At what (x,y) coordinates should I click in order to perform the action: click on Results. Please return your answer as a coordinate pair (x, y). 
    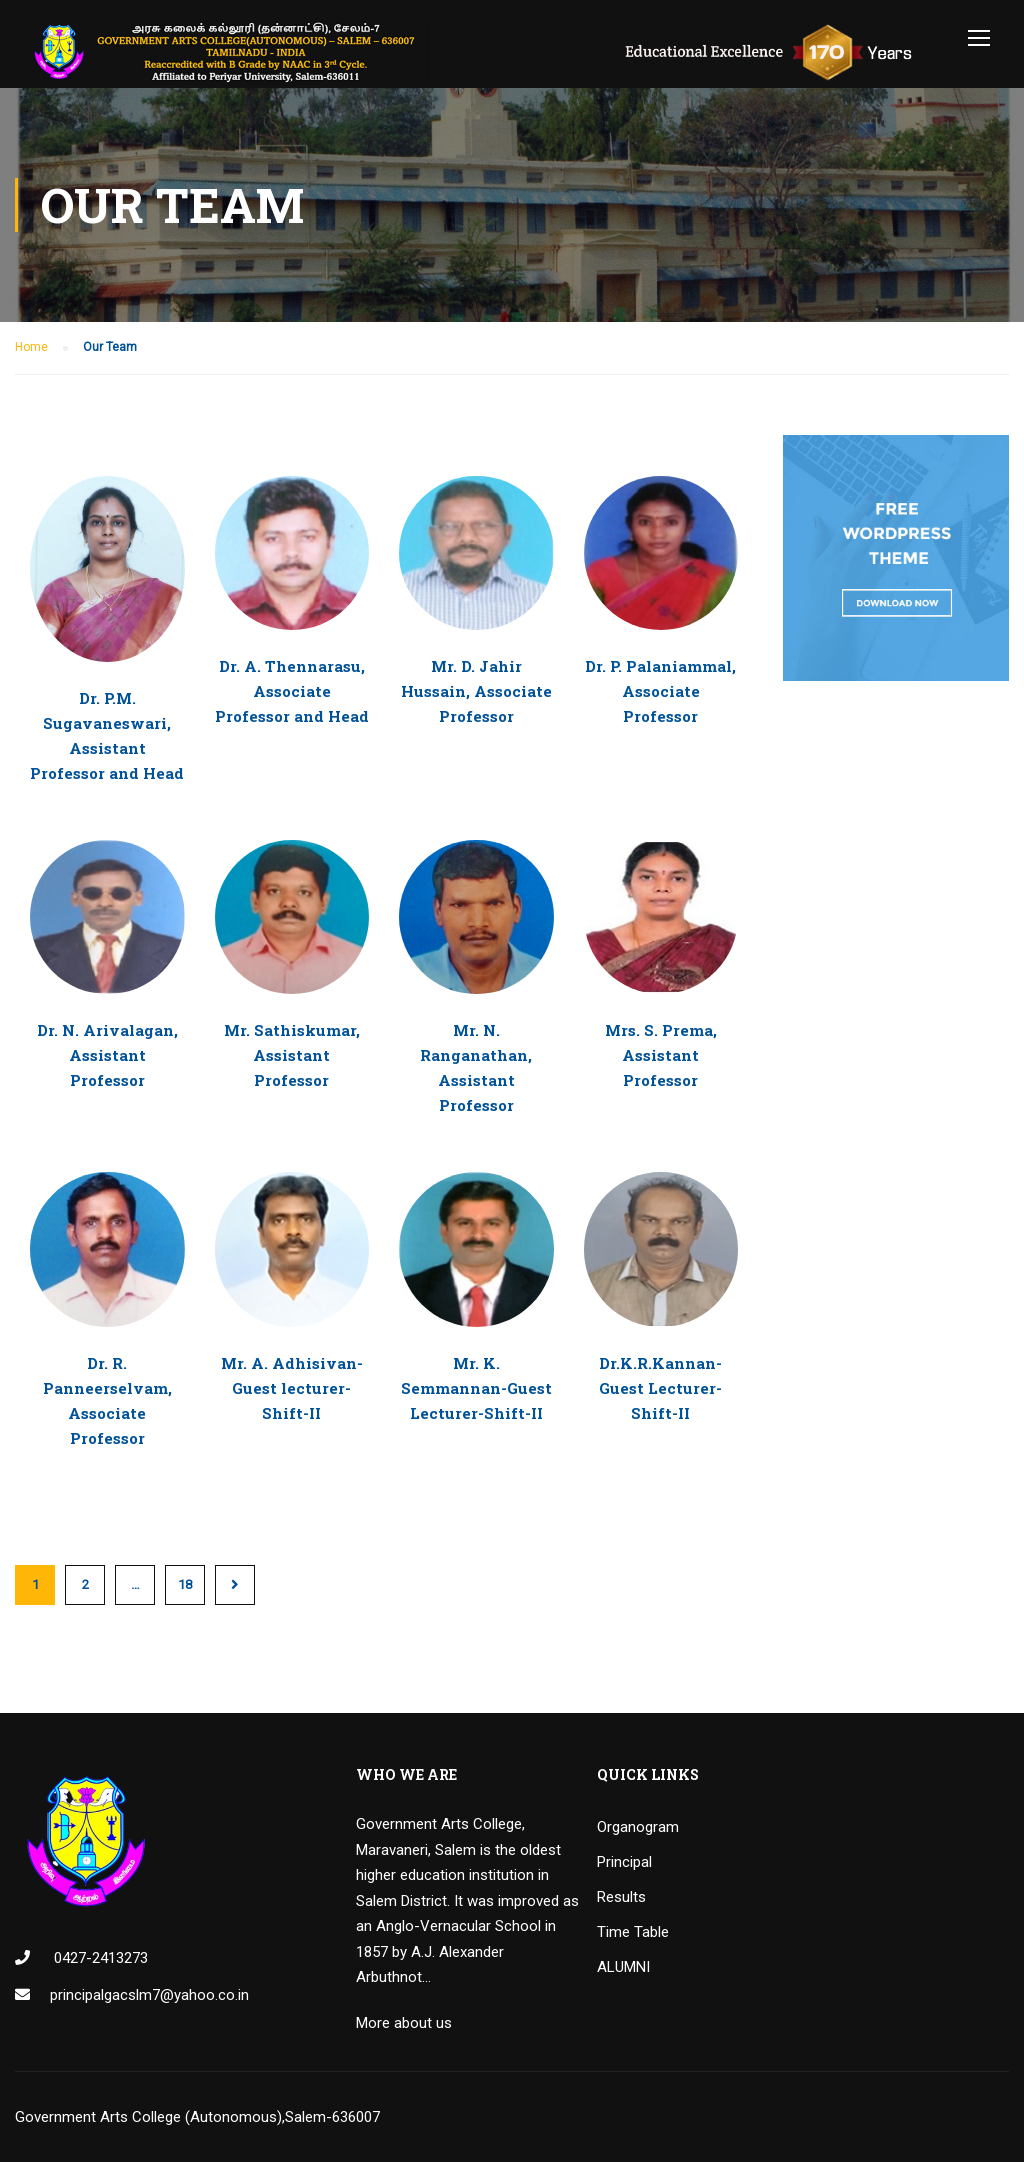
    Looking at the image, I should click on (621, 1897).